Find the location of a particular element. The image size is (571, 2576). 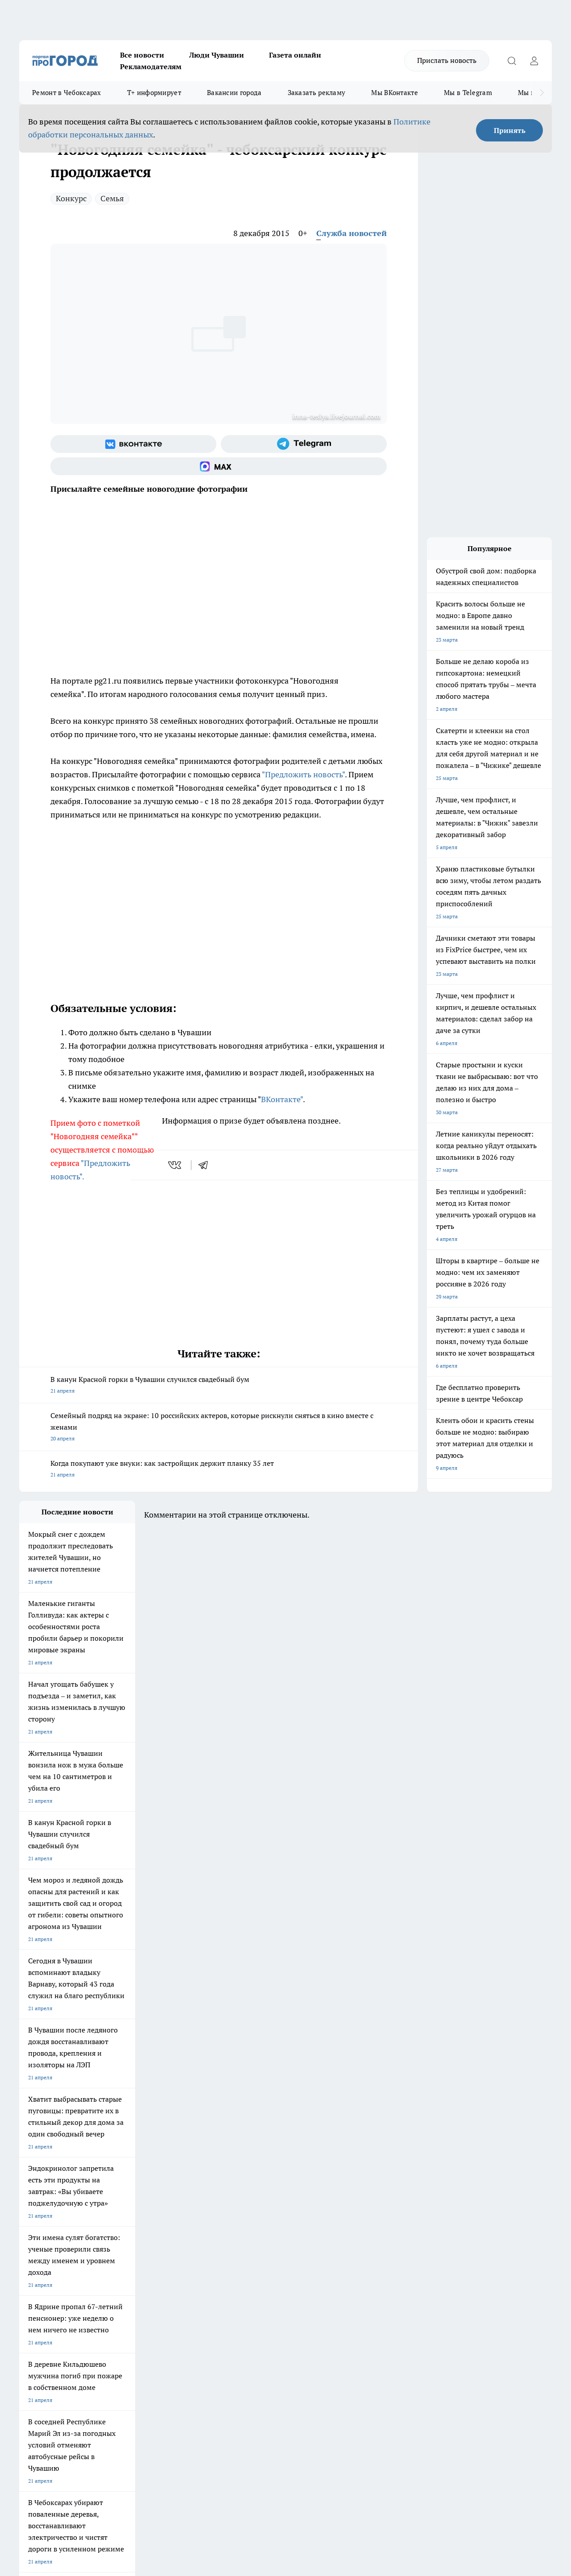

«www.pg21.ru» is located at coordinates (80, 2322).